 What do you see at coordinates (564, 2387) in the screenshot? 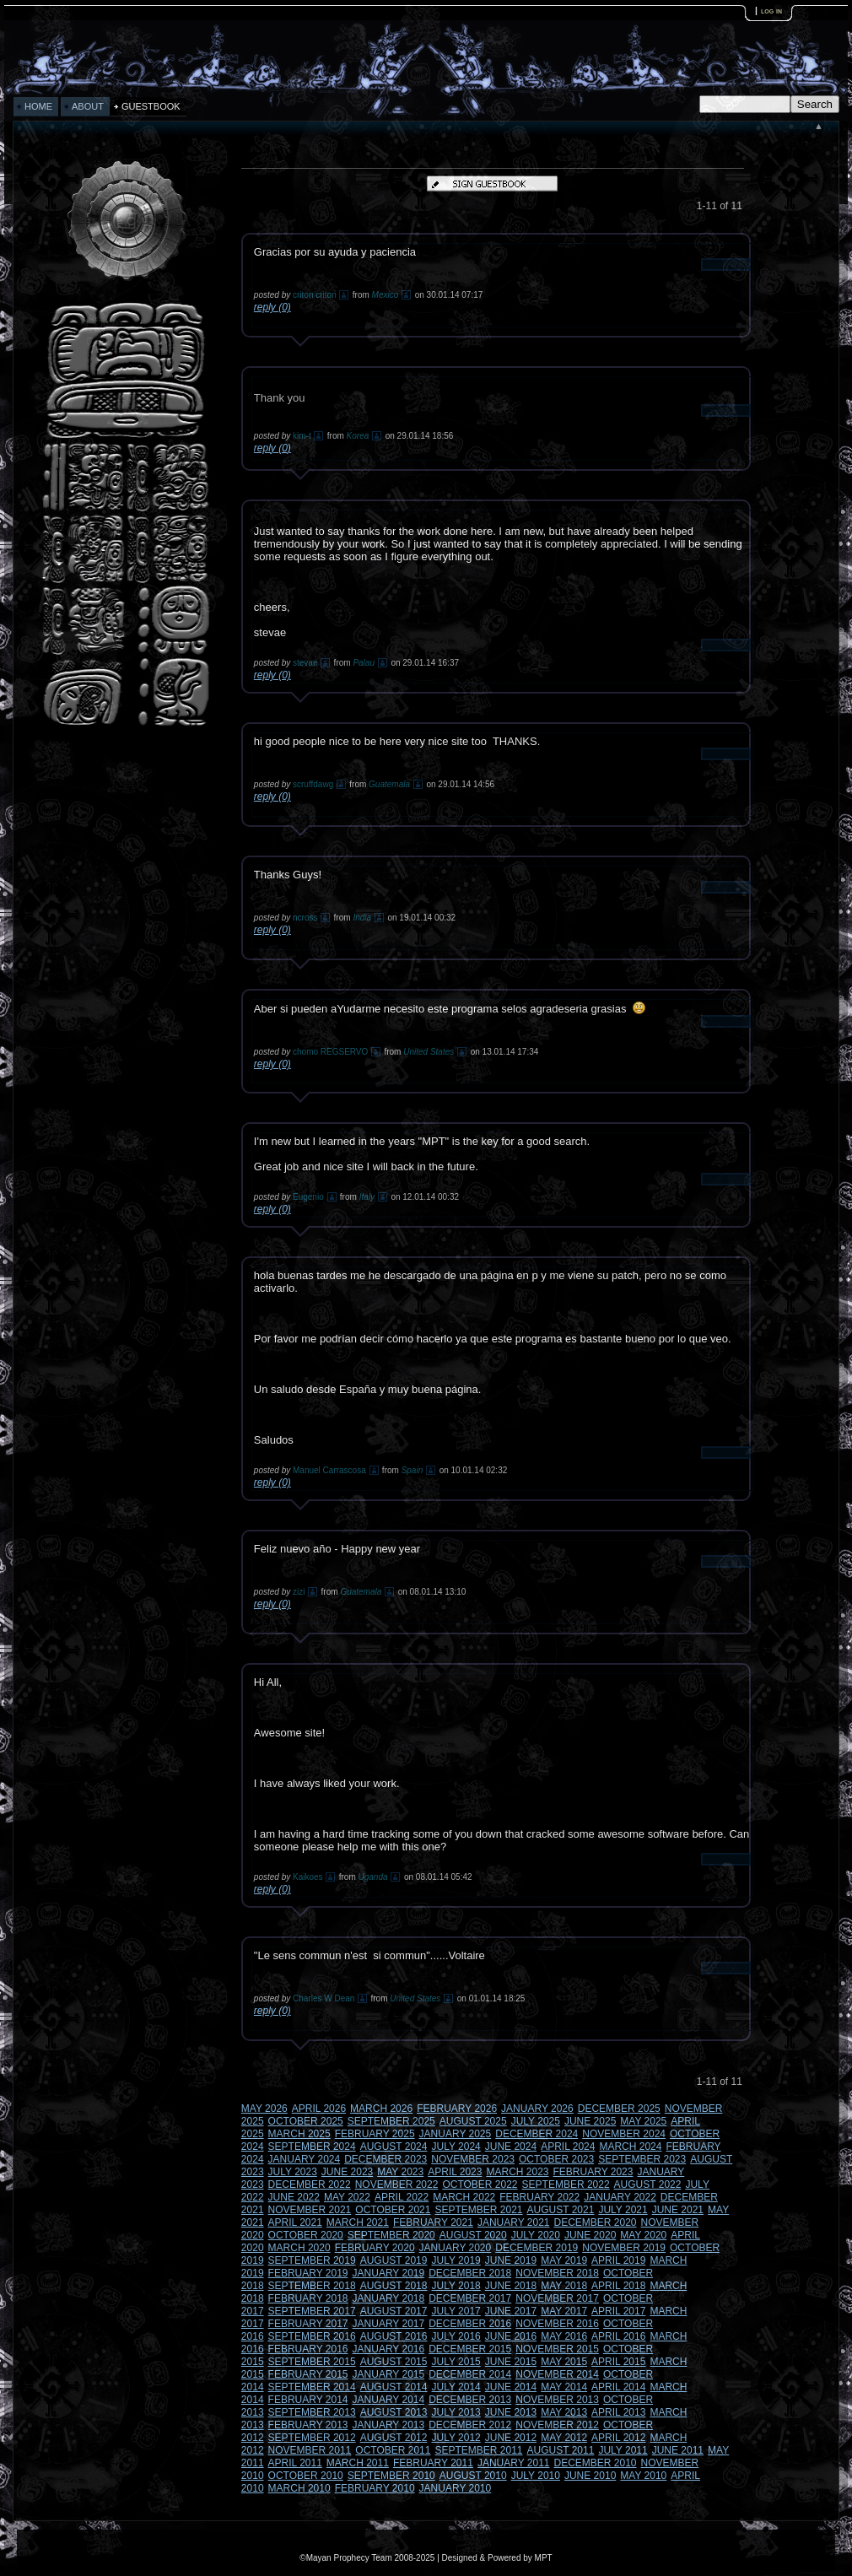
I see `MAY 2014` at bounding box center [564, 2387].